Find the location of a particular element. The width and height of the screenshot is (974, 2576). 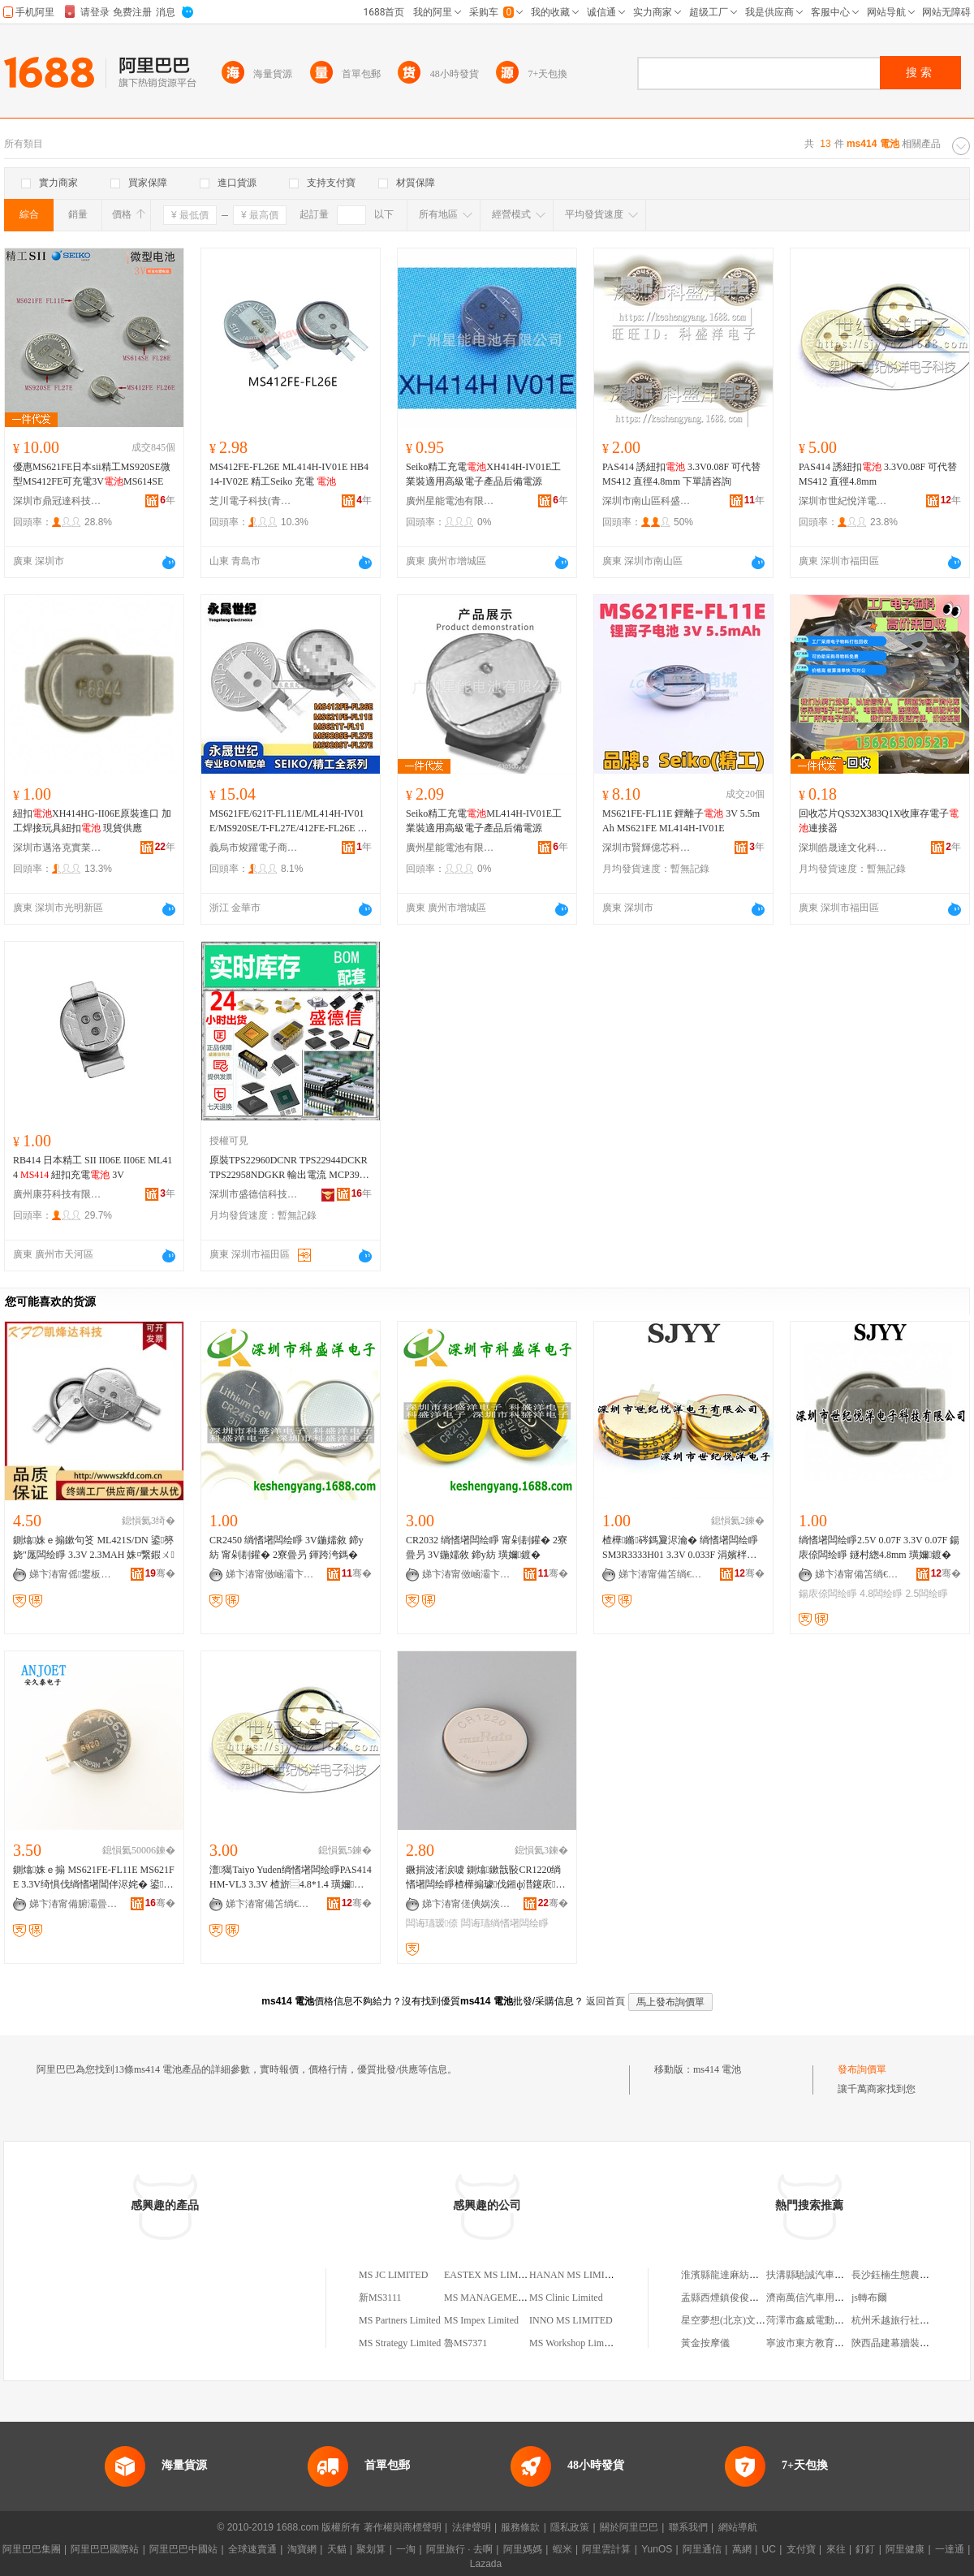

深圳市盛德信科技有限公司 is located at coordinates (254, 1194).